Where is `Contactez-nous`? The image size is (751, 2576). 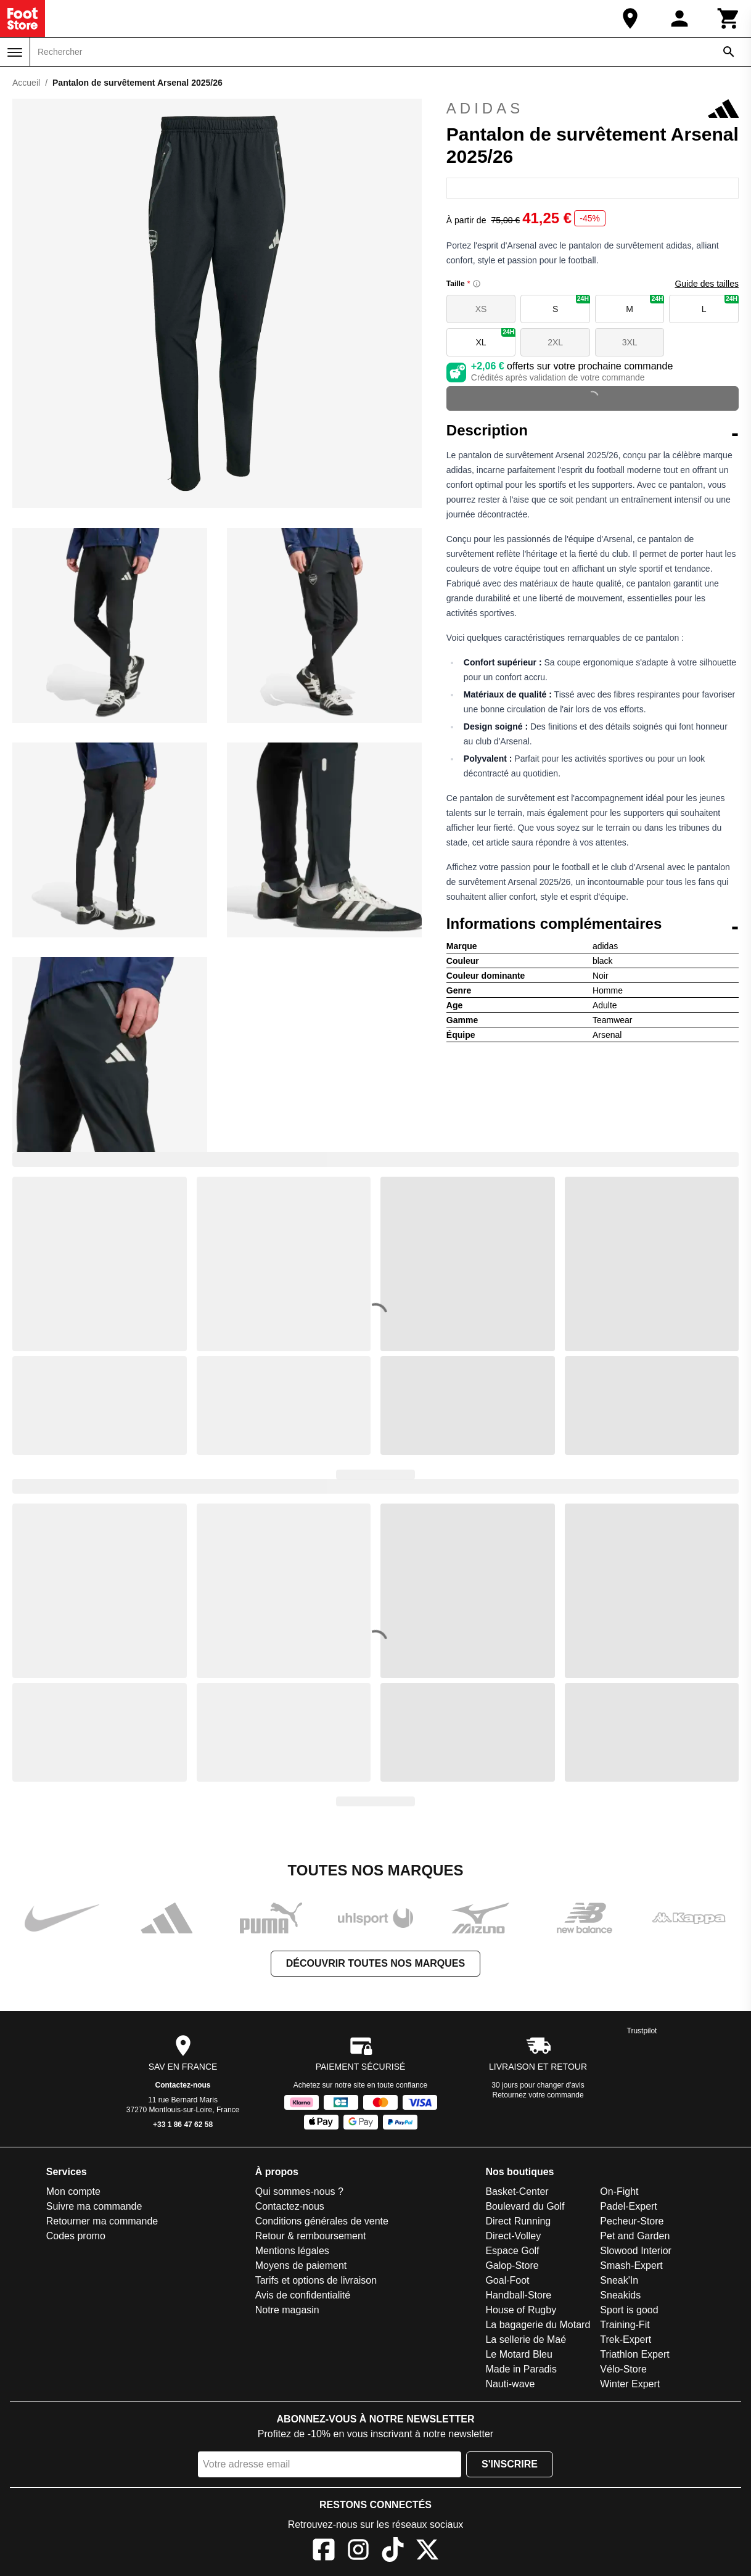
Contactez-nous is located at coordinates (183, 2085).